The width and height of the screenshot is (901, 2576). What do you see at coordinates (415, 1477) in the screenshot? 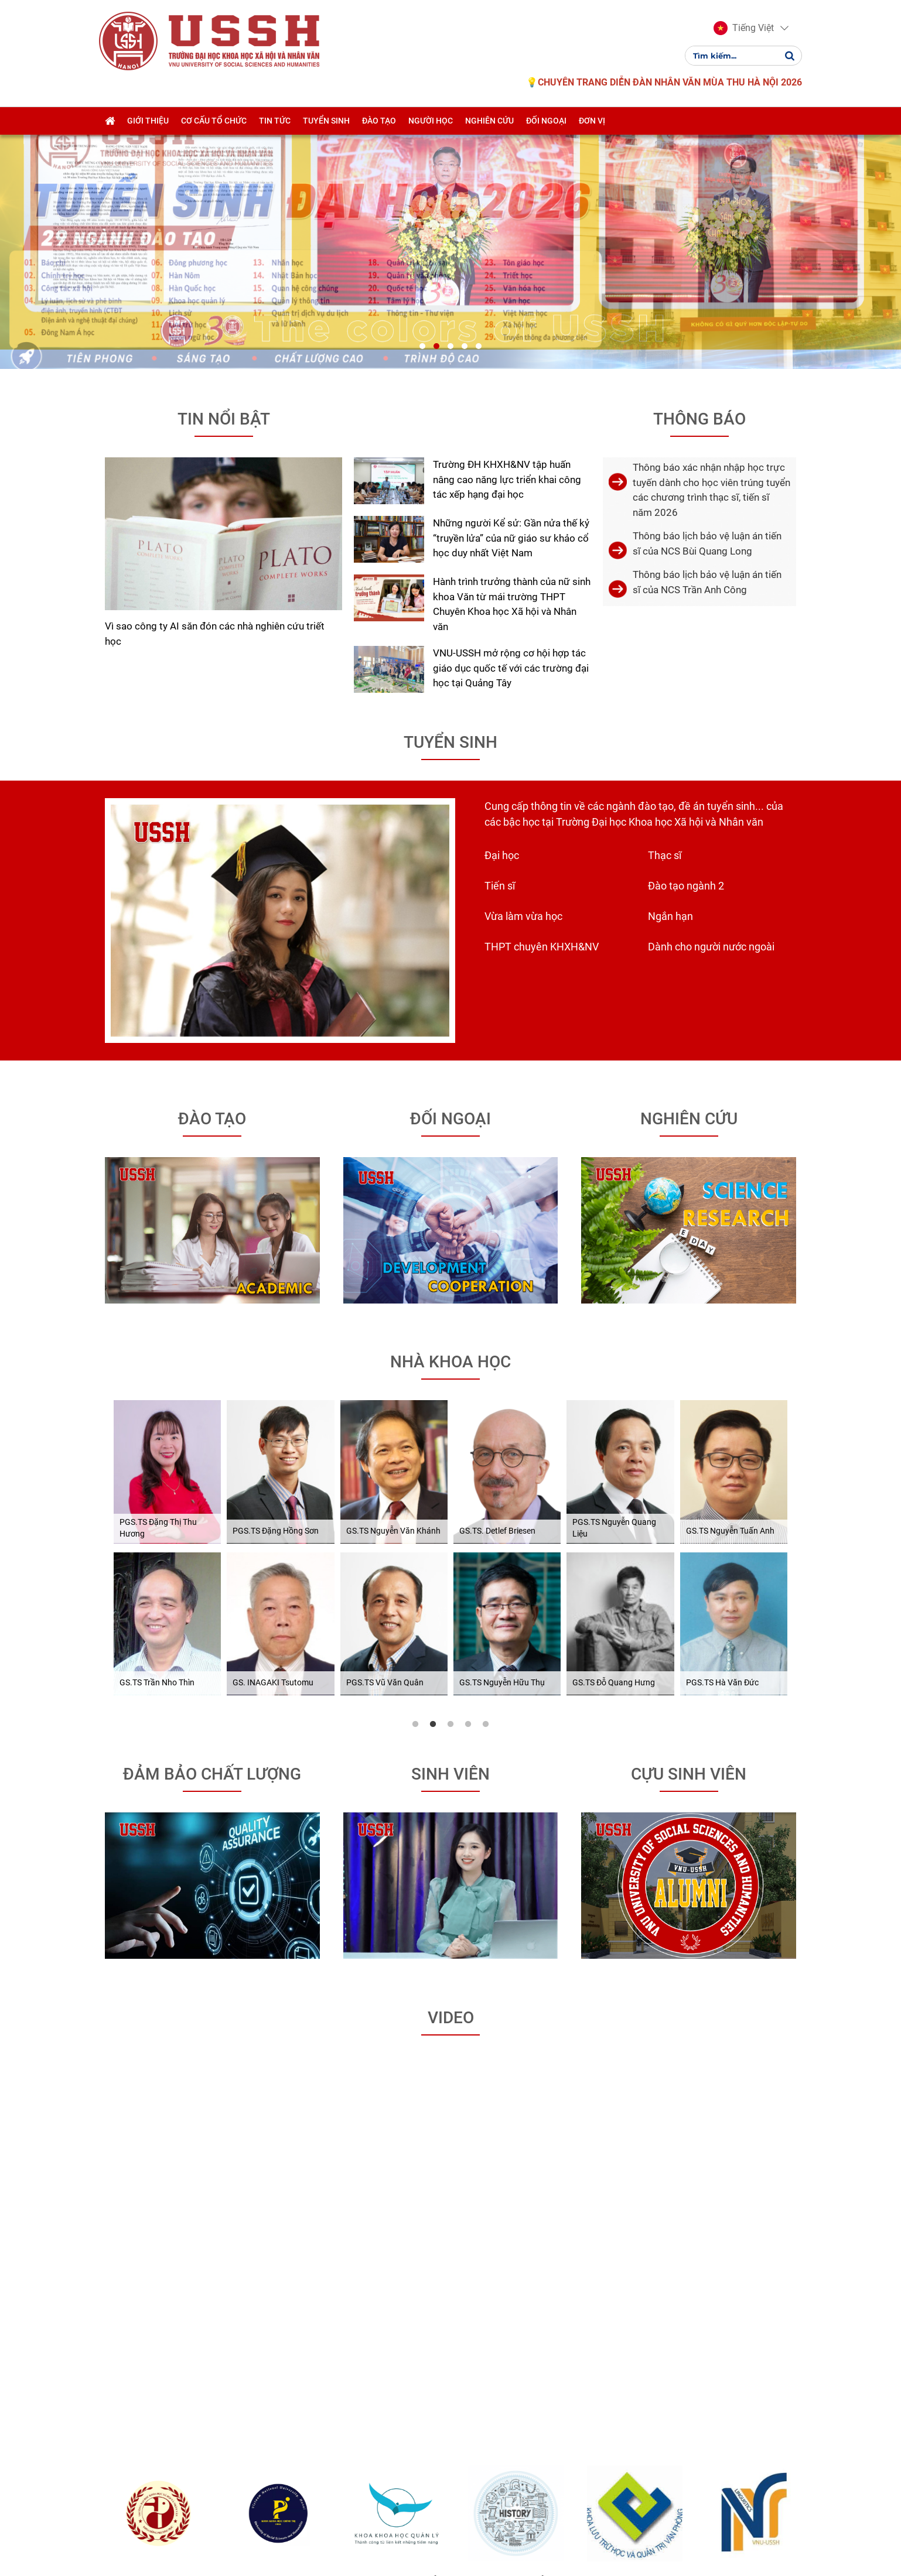
I see `1 [tab]` at bounding box center [415, 1477].